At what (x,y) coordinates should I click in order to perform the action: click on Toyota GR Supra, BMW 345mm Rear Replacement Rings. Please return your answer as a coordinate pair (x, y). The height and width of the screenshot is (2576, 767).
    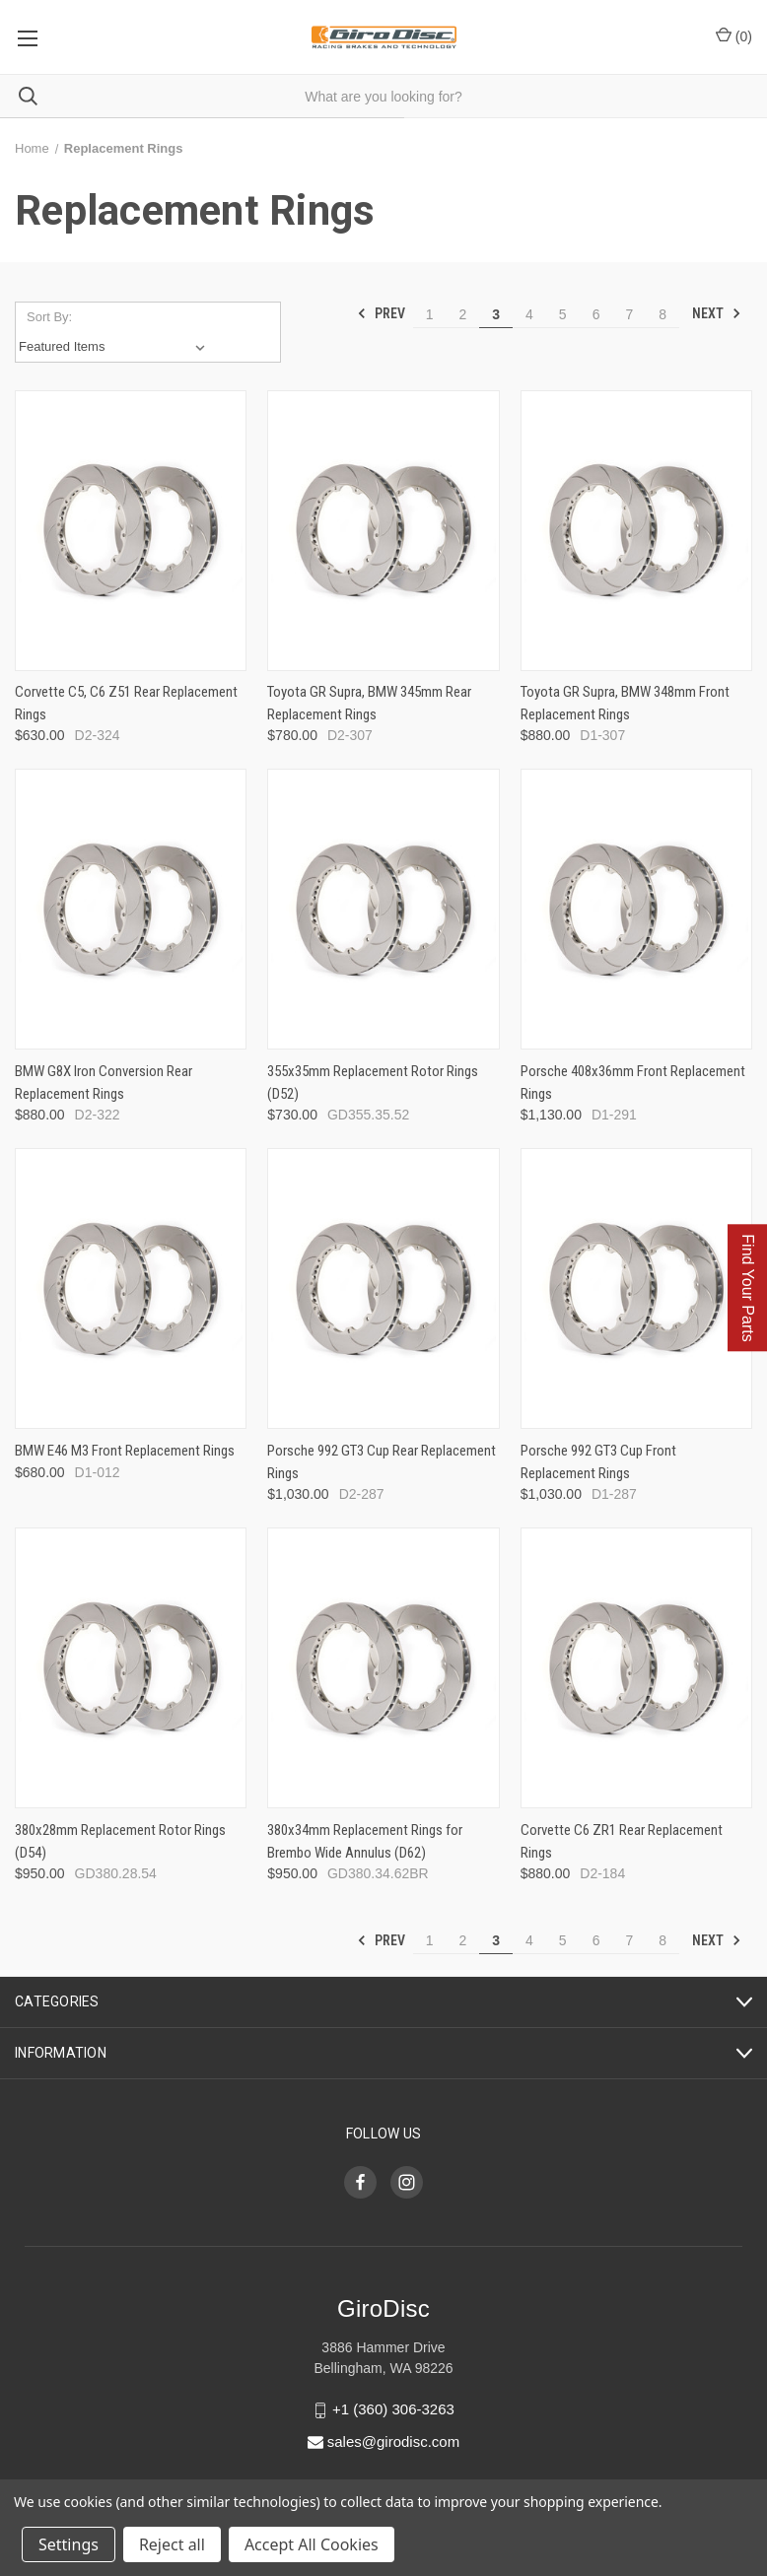
    Looking at the image, I should click on (369, 703).